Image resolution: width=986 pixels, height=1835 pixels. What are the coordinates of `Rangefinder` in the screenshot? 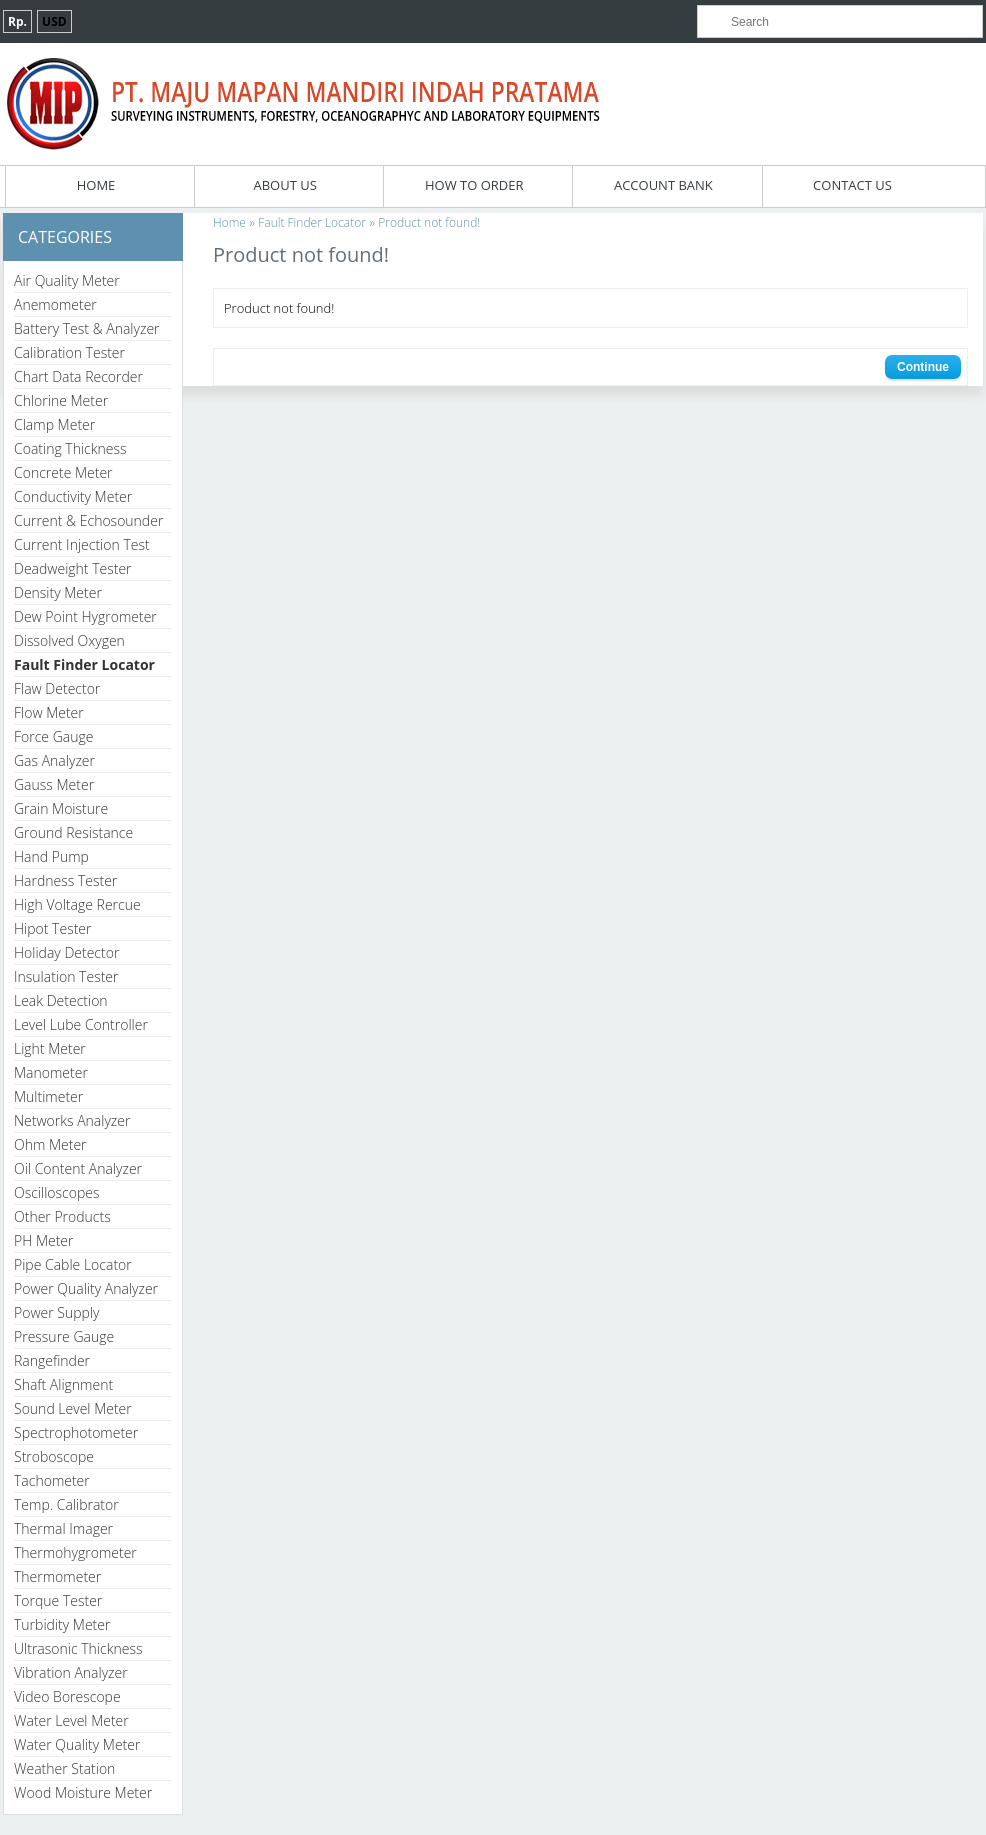 It's located at (52, 1360).